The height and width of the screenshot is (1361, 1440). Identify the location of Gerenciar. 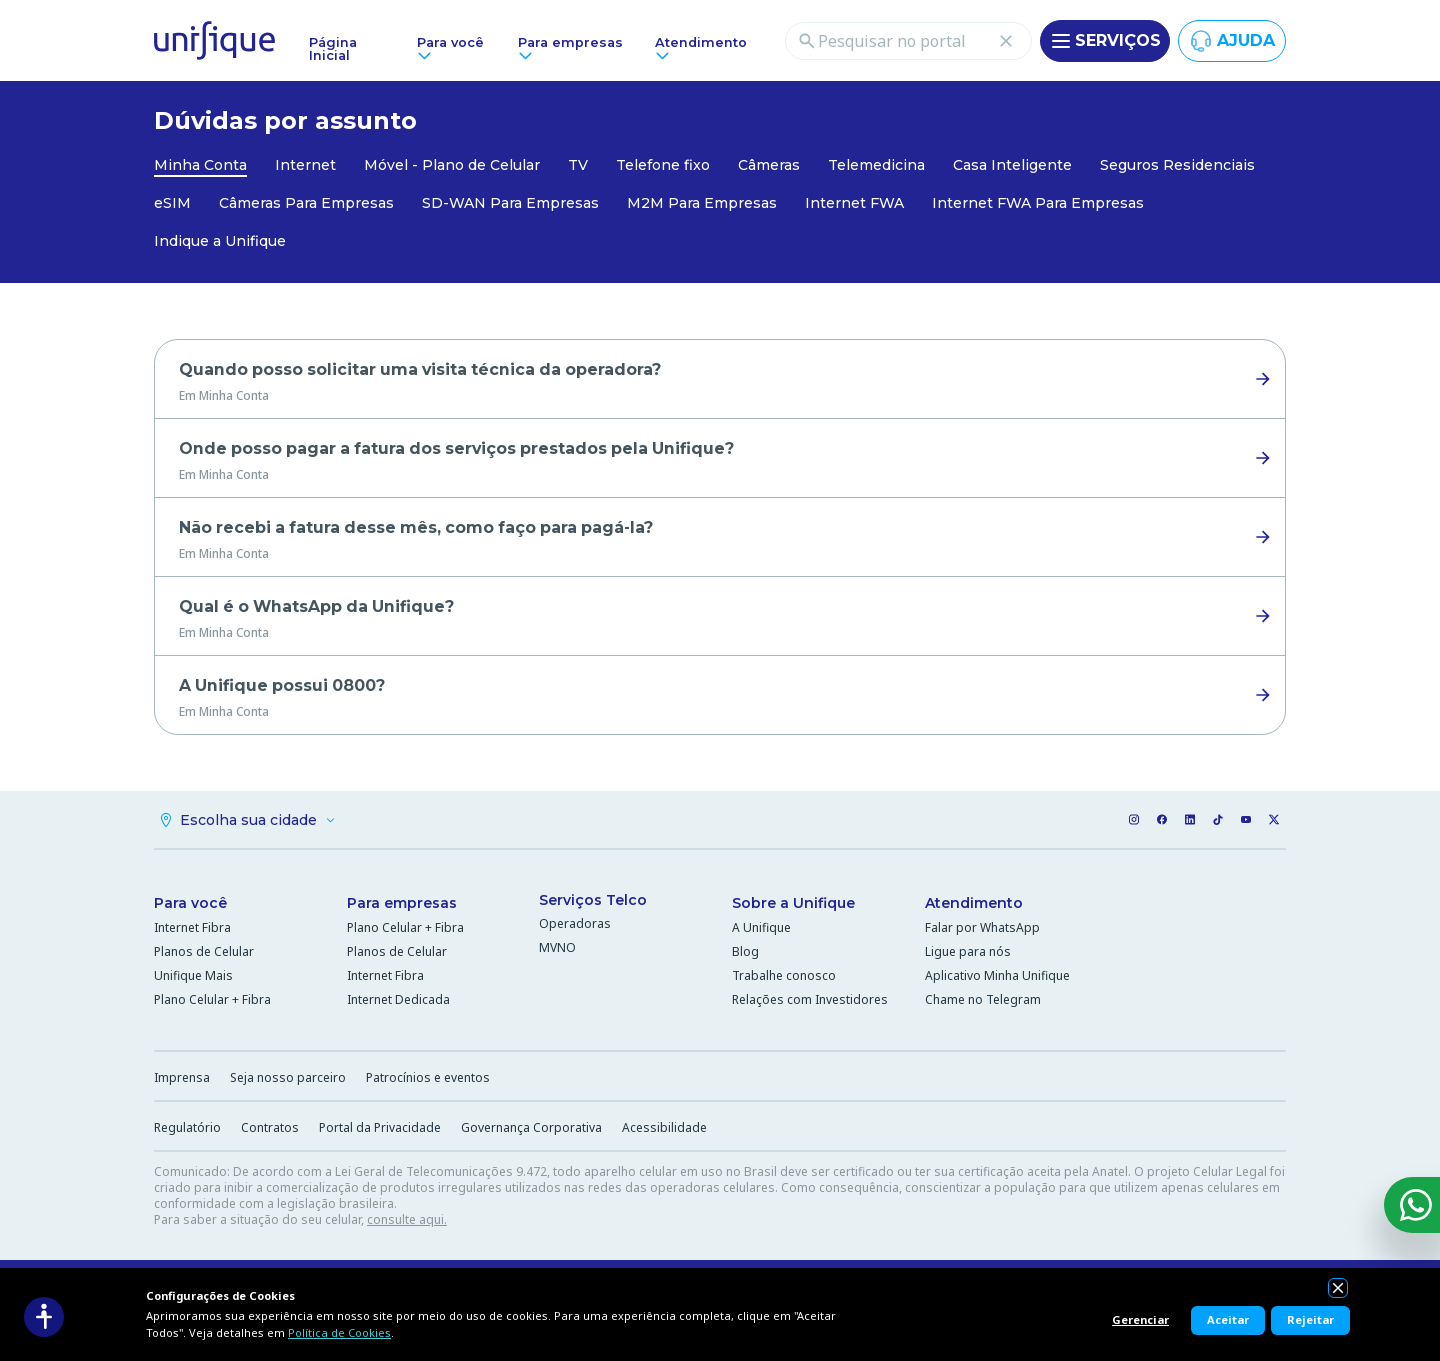
(1140, 1319).